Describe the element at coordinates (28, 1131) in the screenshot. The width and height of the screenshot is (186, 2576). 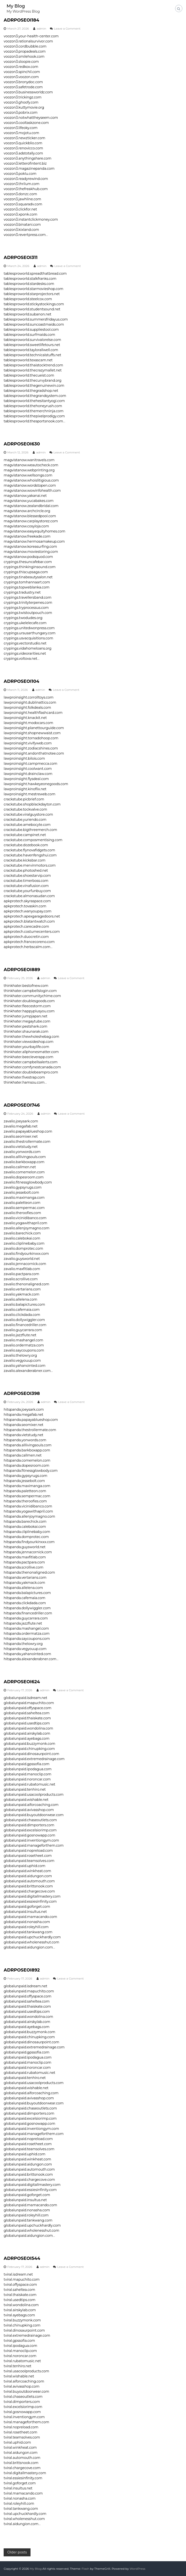
I see `zavalio.papayablueshop.com` at that location.